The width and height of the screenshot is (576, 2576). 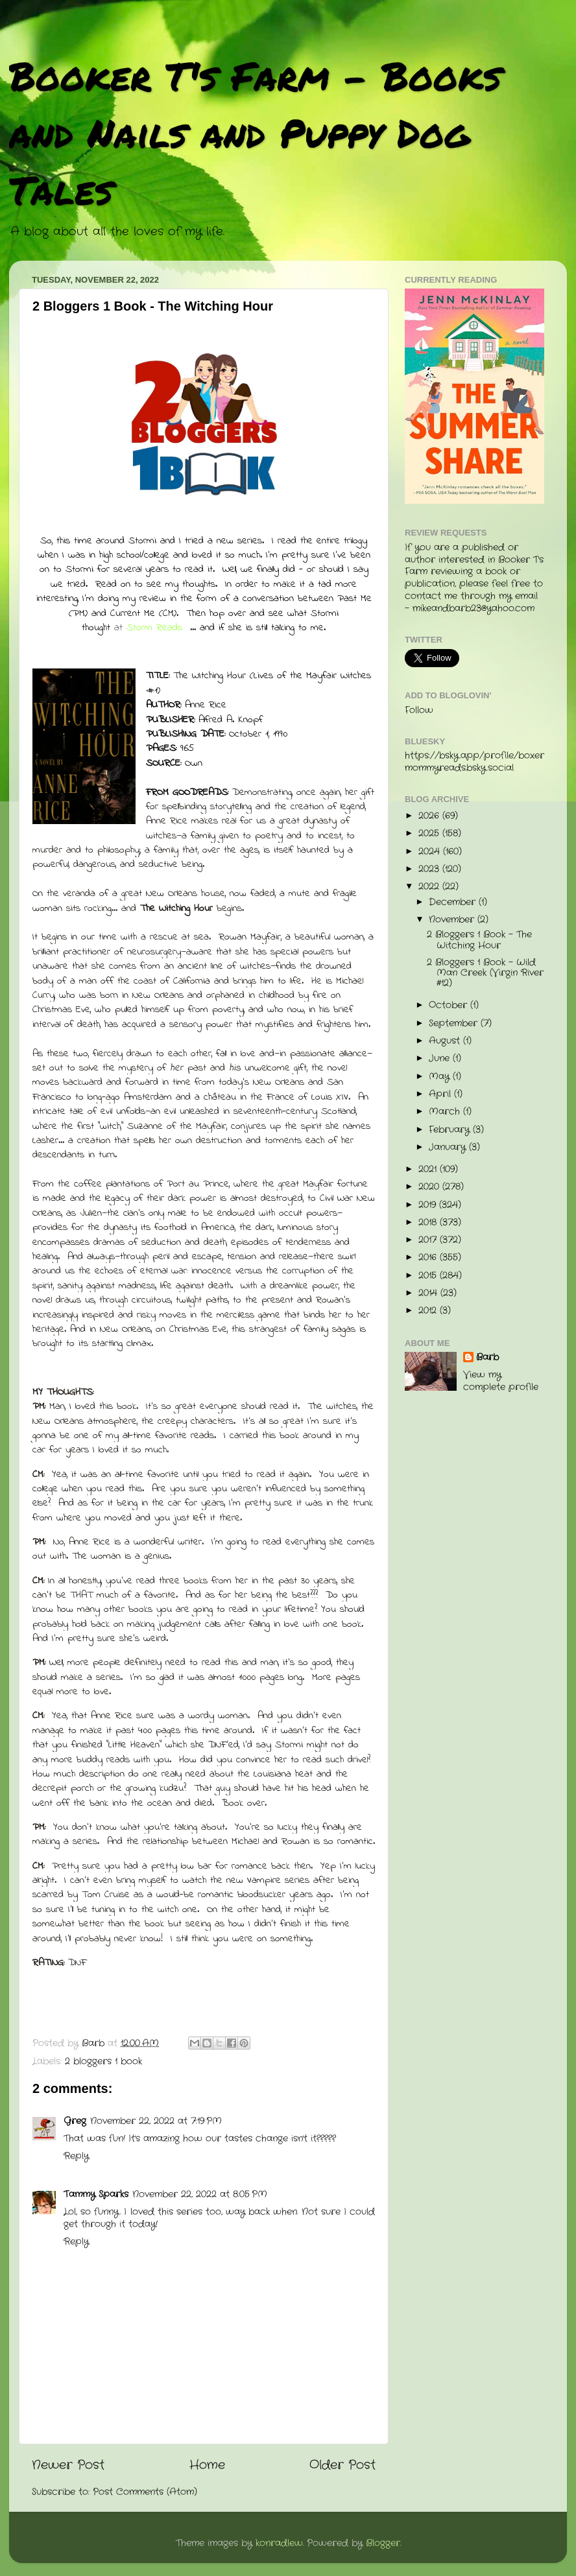 What do you see at coordinates (430, 833) in the screenshot?
I see `2025` at bounding box center [430, 833].